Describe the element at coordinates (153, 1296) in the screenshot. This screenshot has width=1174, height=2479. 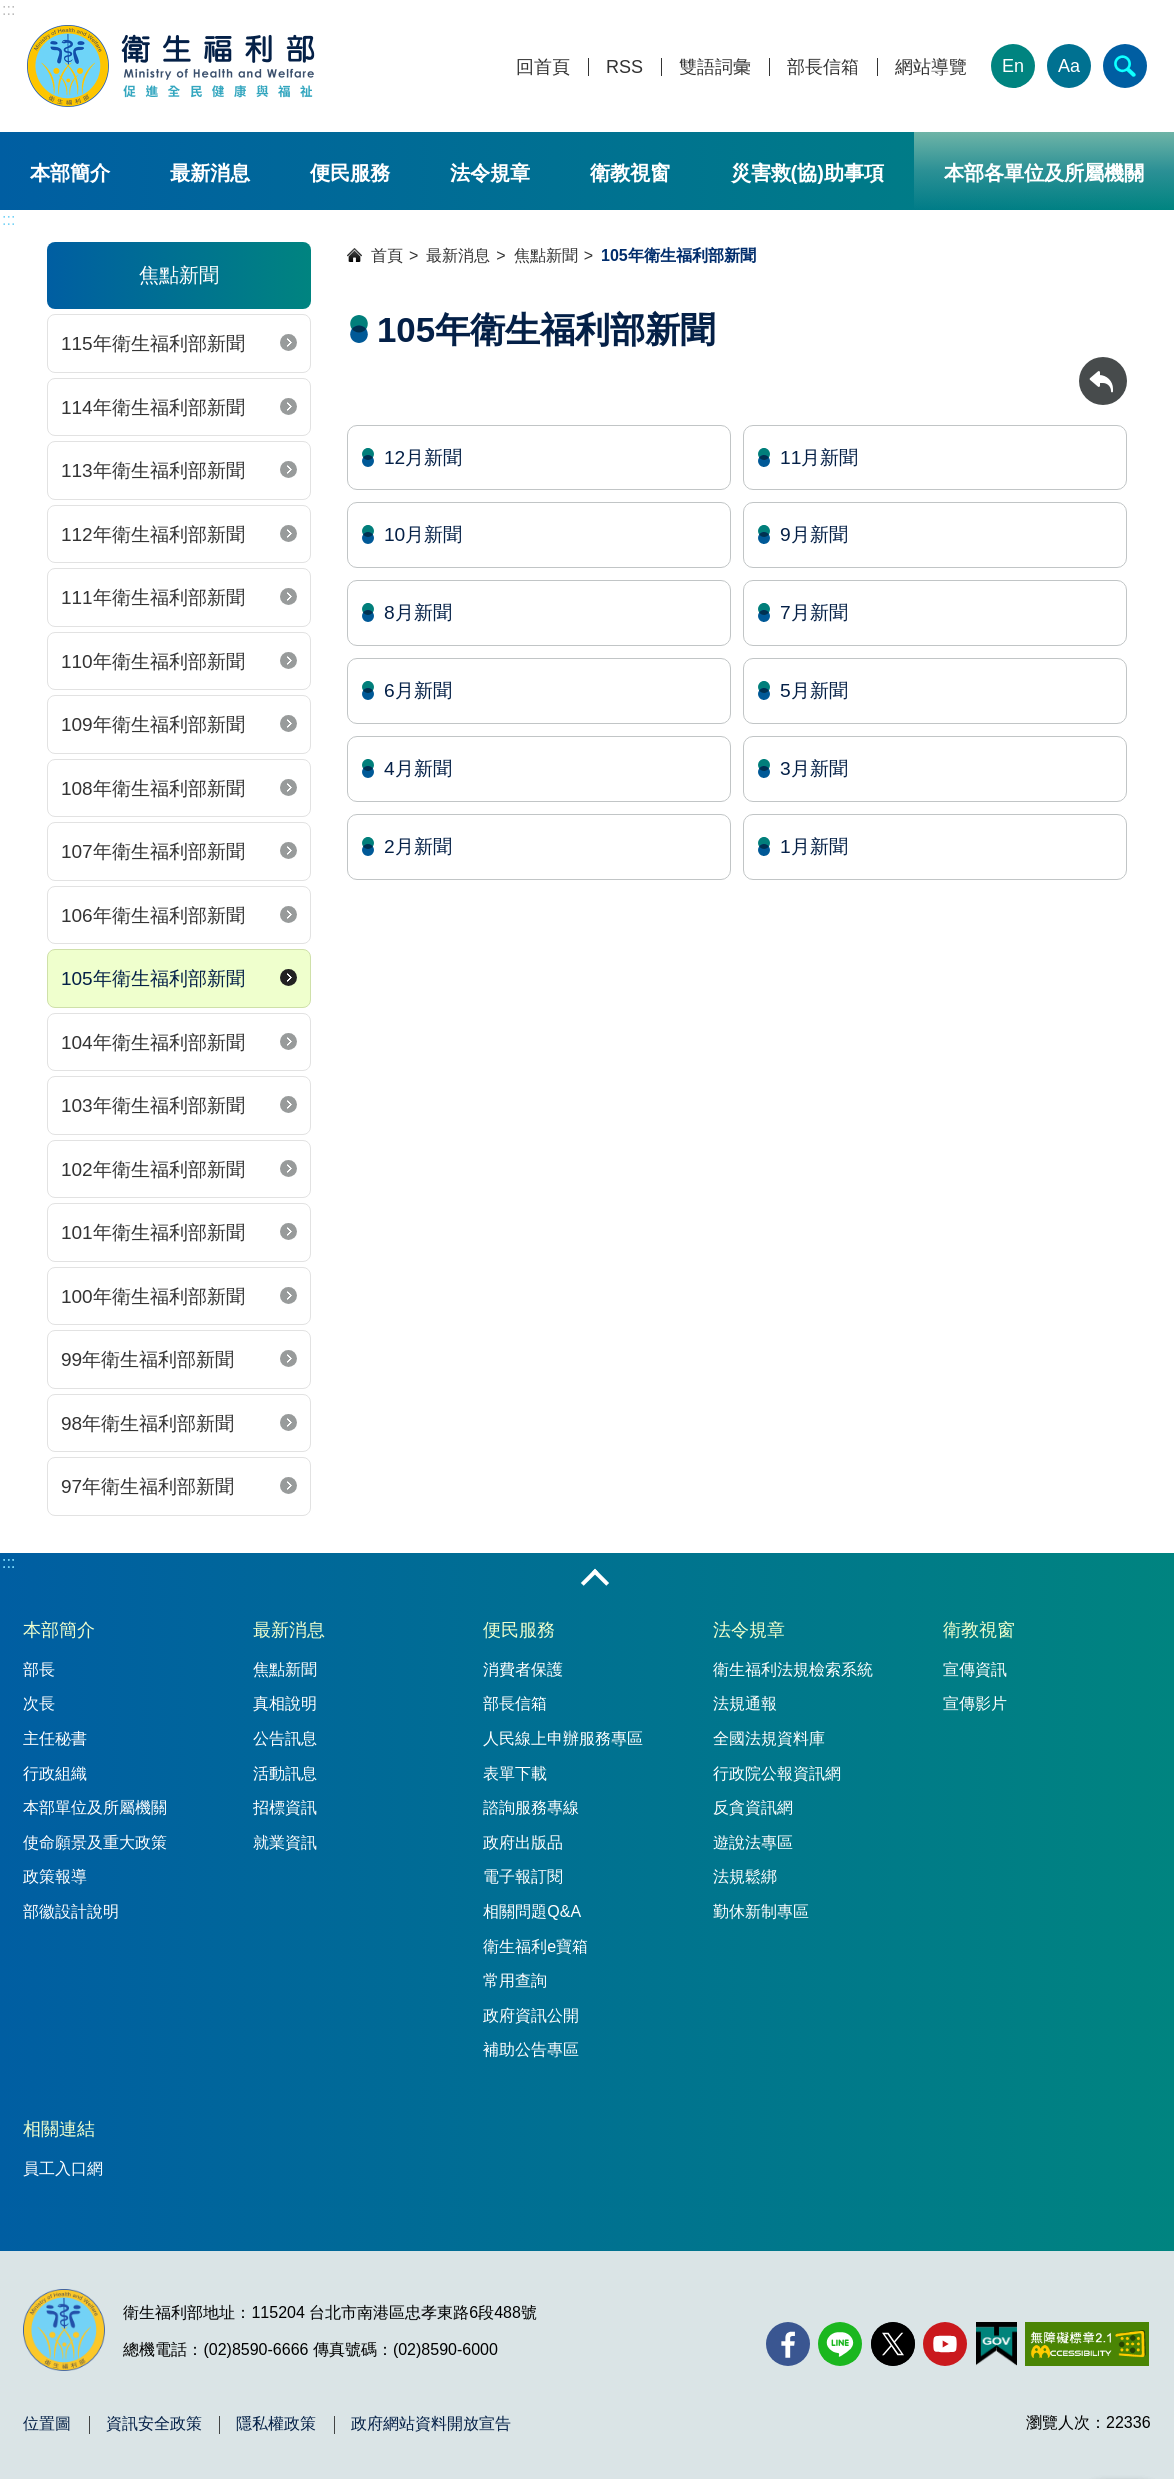
I see `100年衛生福利部新聞` at that location.